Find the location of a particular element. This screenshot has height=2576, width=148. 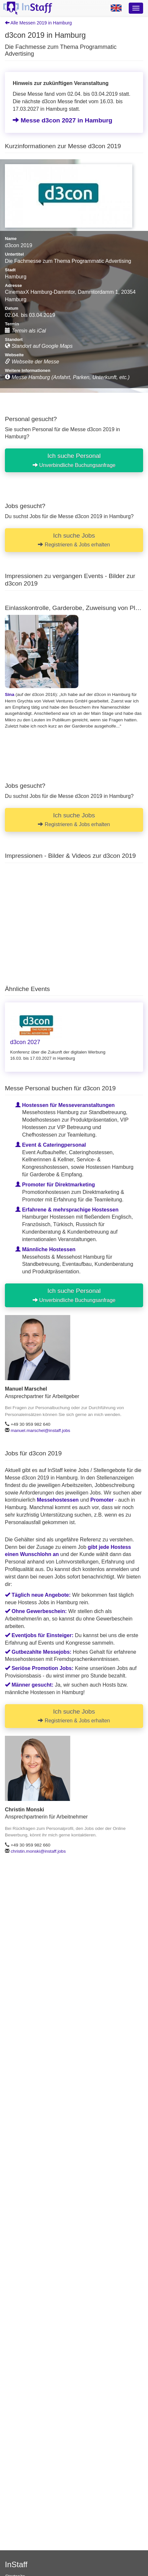

Alle Messen 2019 in Hamburg is located at coordinates (38, 22).